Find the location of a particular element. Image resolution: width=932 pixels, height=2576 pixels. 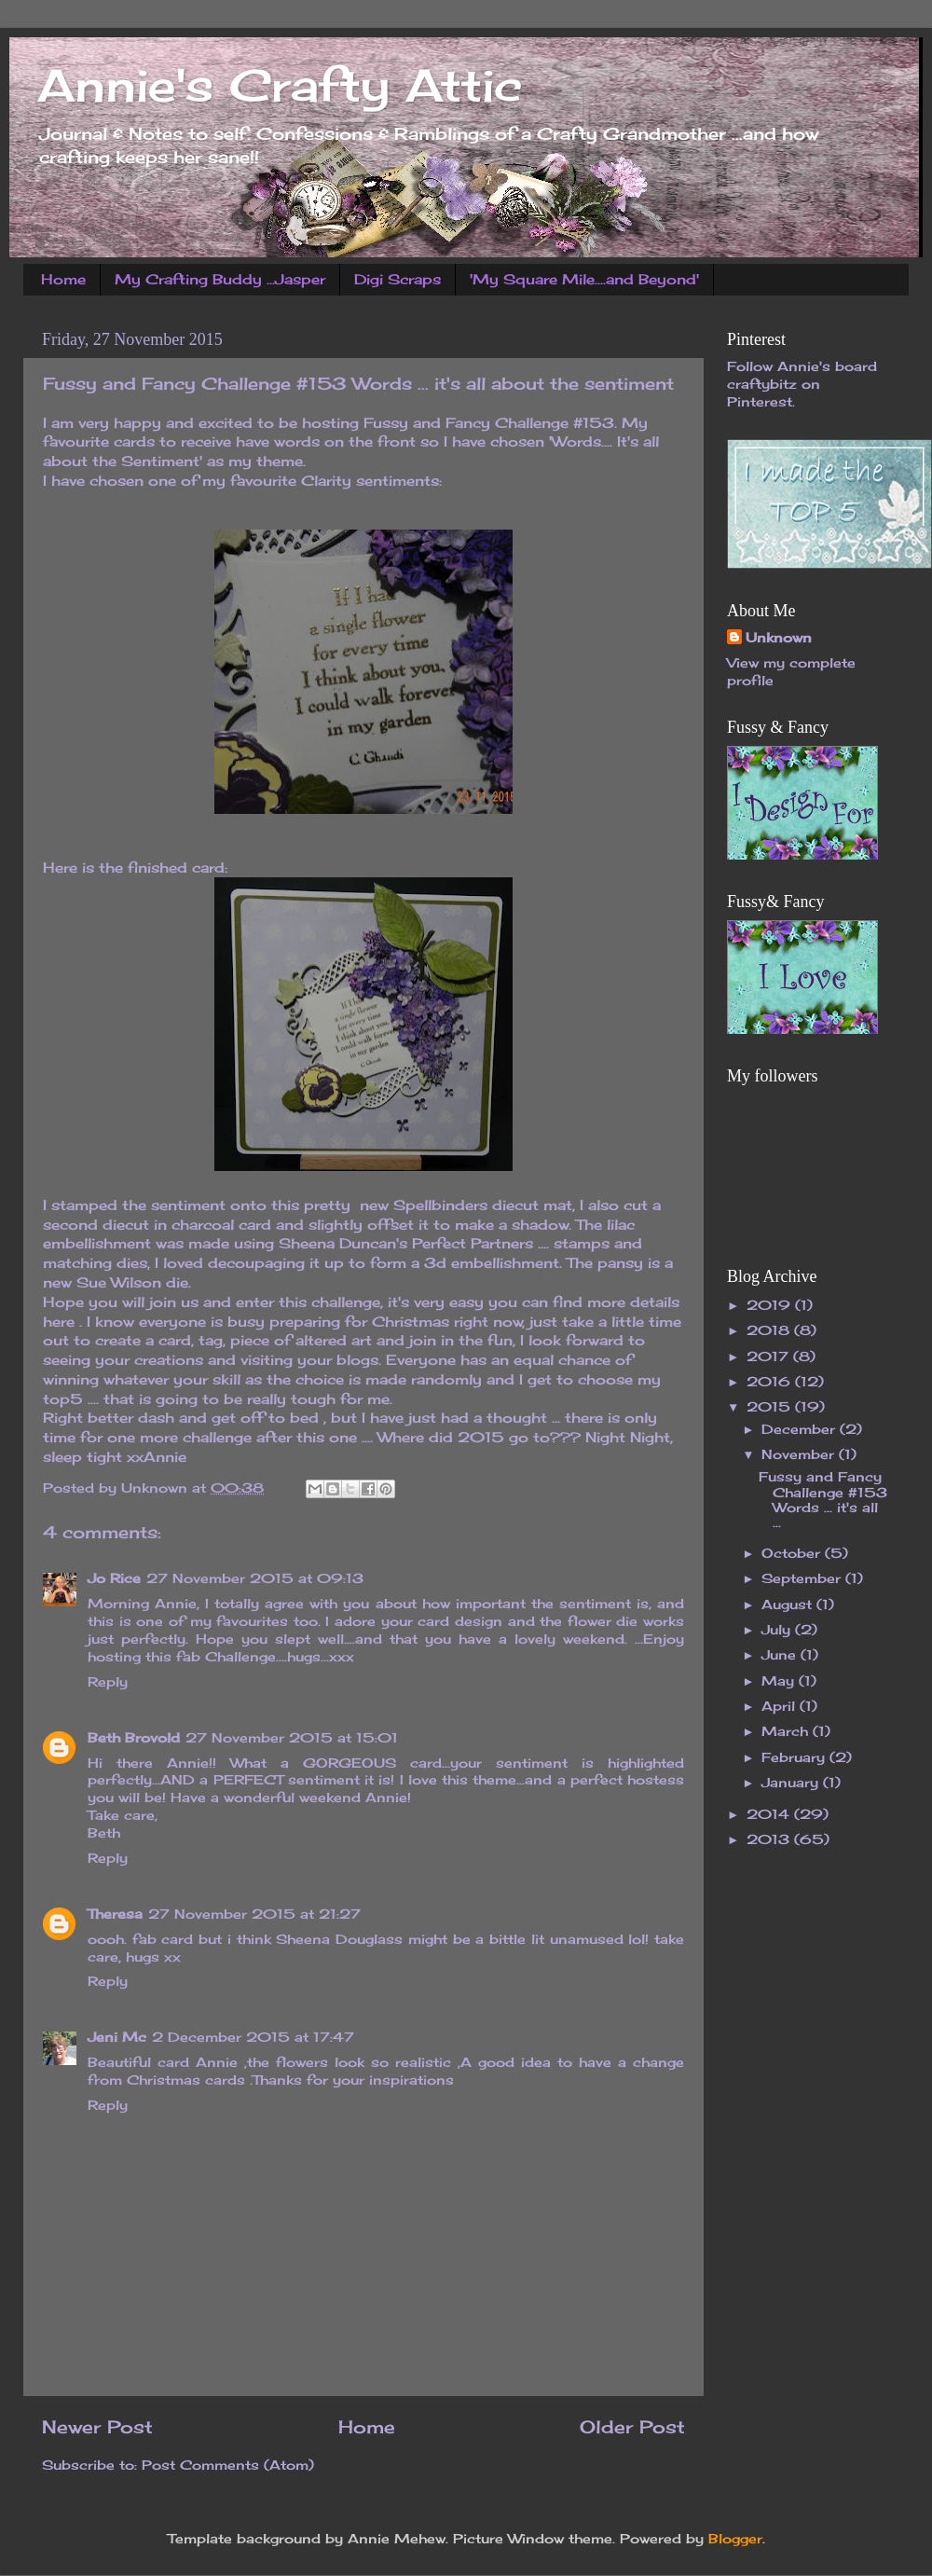

June is located at coordinates (781, 1654).